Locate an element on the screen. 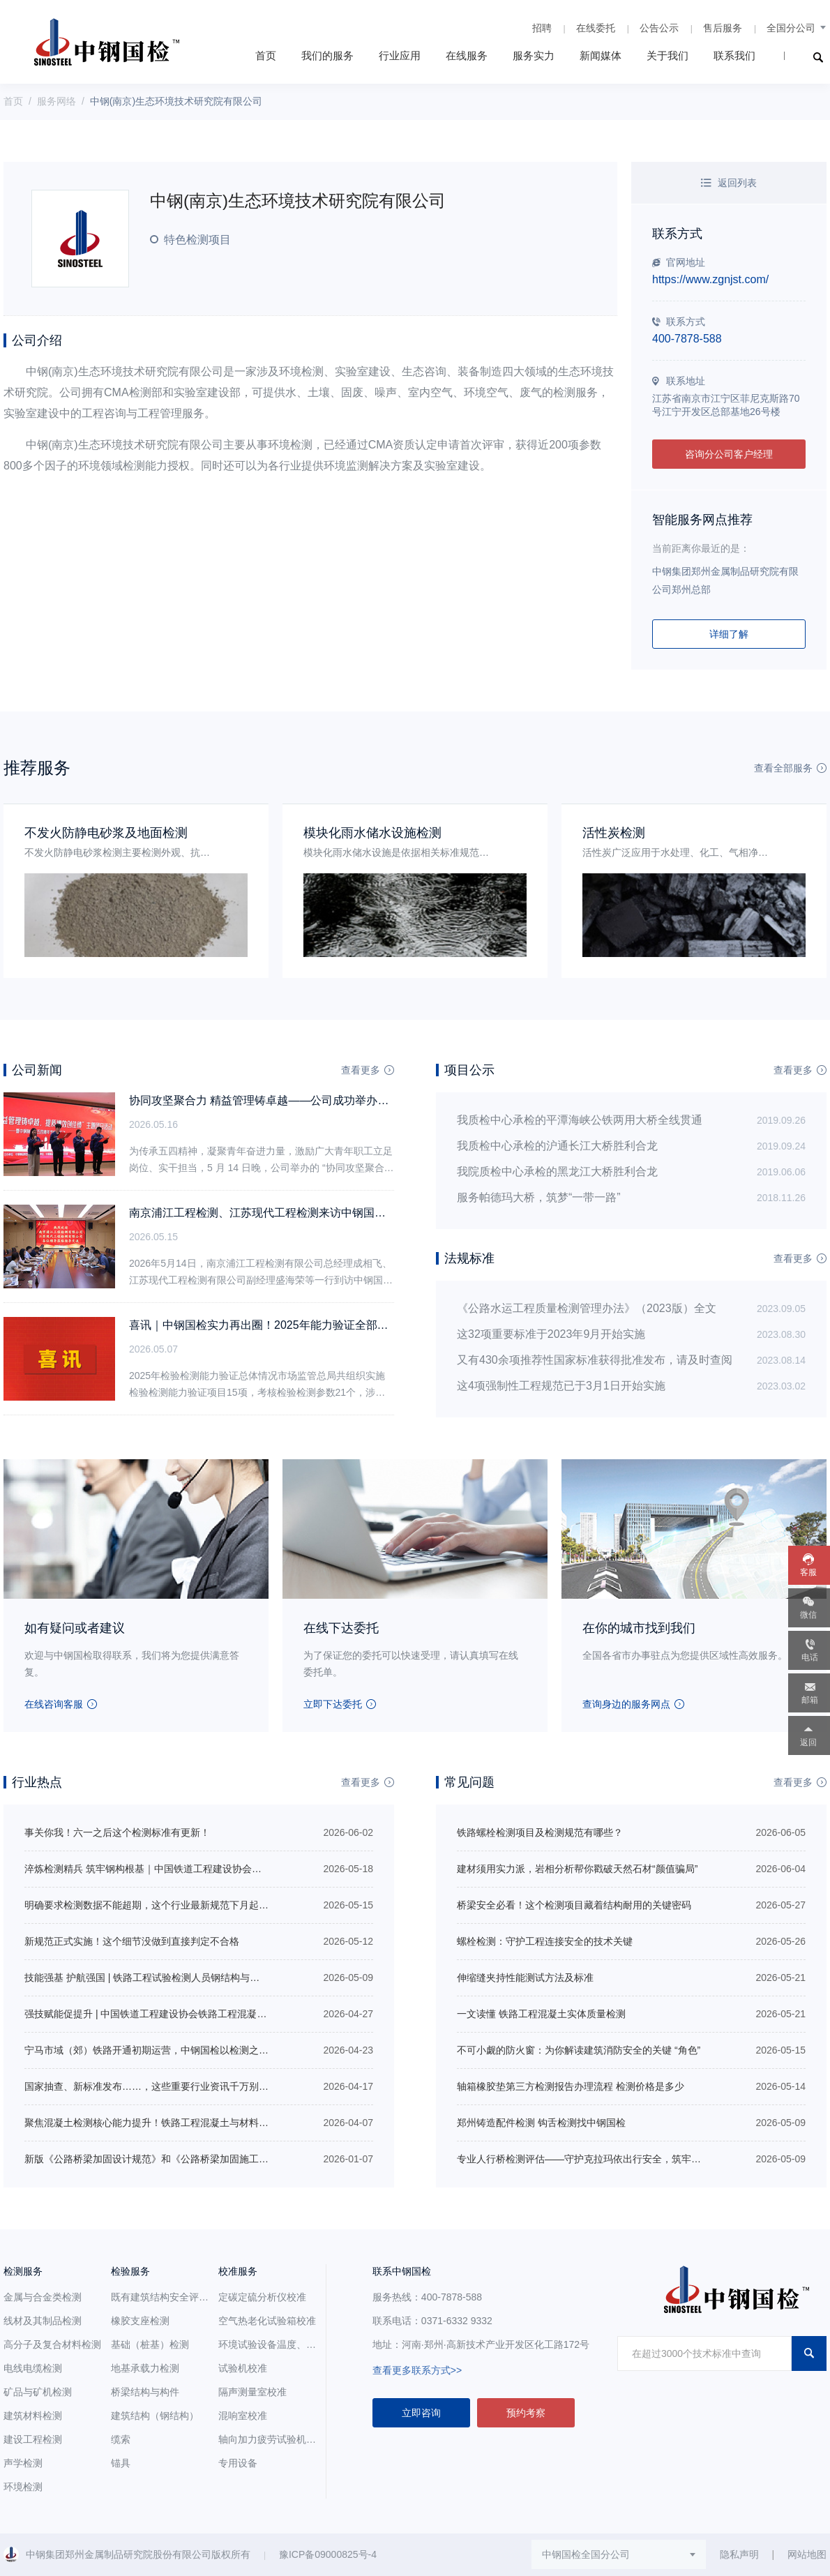 The image size is (830, 2576). 专业人行桥检测评估——守护克拉玛依出行安全，筑牢城市桥梁防线 is located at coordinates (603, 2158).